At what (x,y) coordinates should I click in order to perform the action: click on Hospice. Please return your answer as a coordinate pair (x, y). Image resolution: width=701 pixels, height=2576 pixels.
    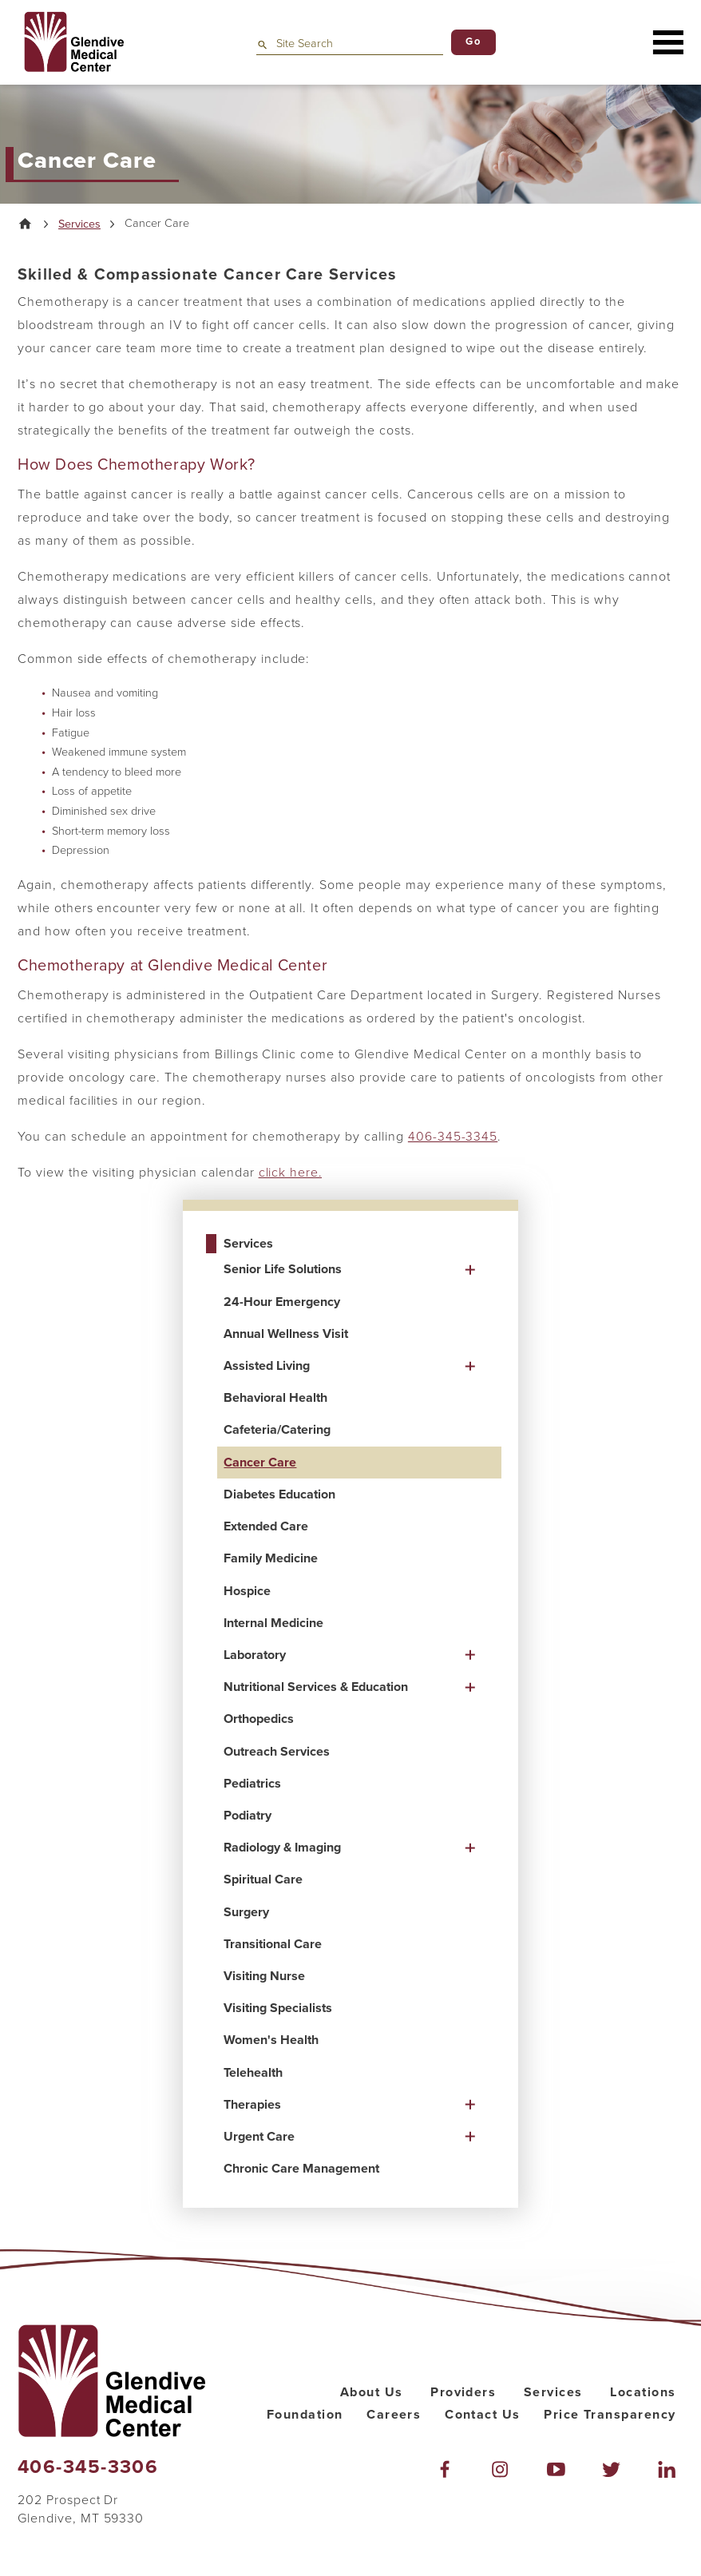
    Looking at the image, I should click on (247, 1591).